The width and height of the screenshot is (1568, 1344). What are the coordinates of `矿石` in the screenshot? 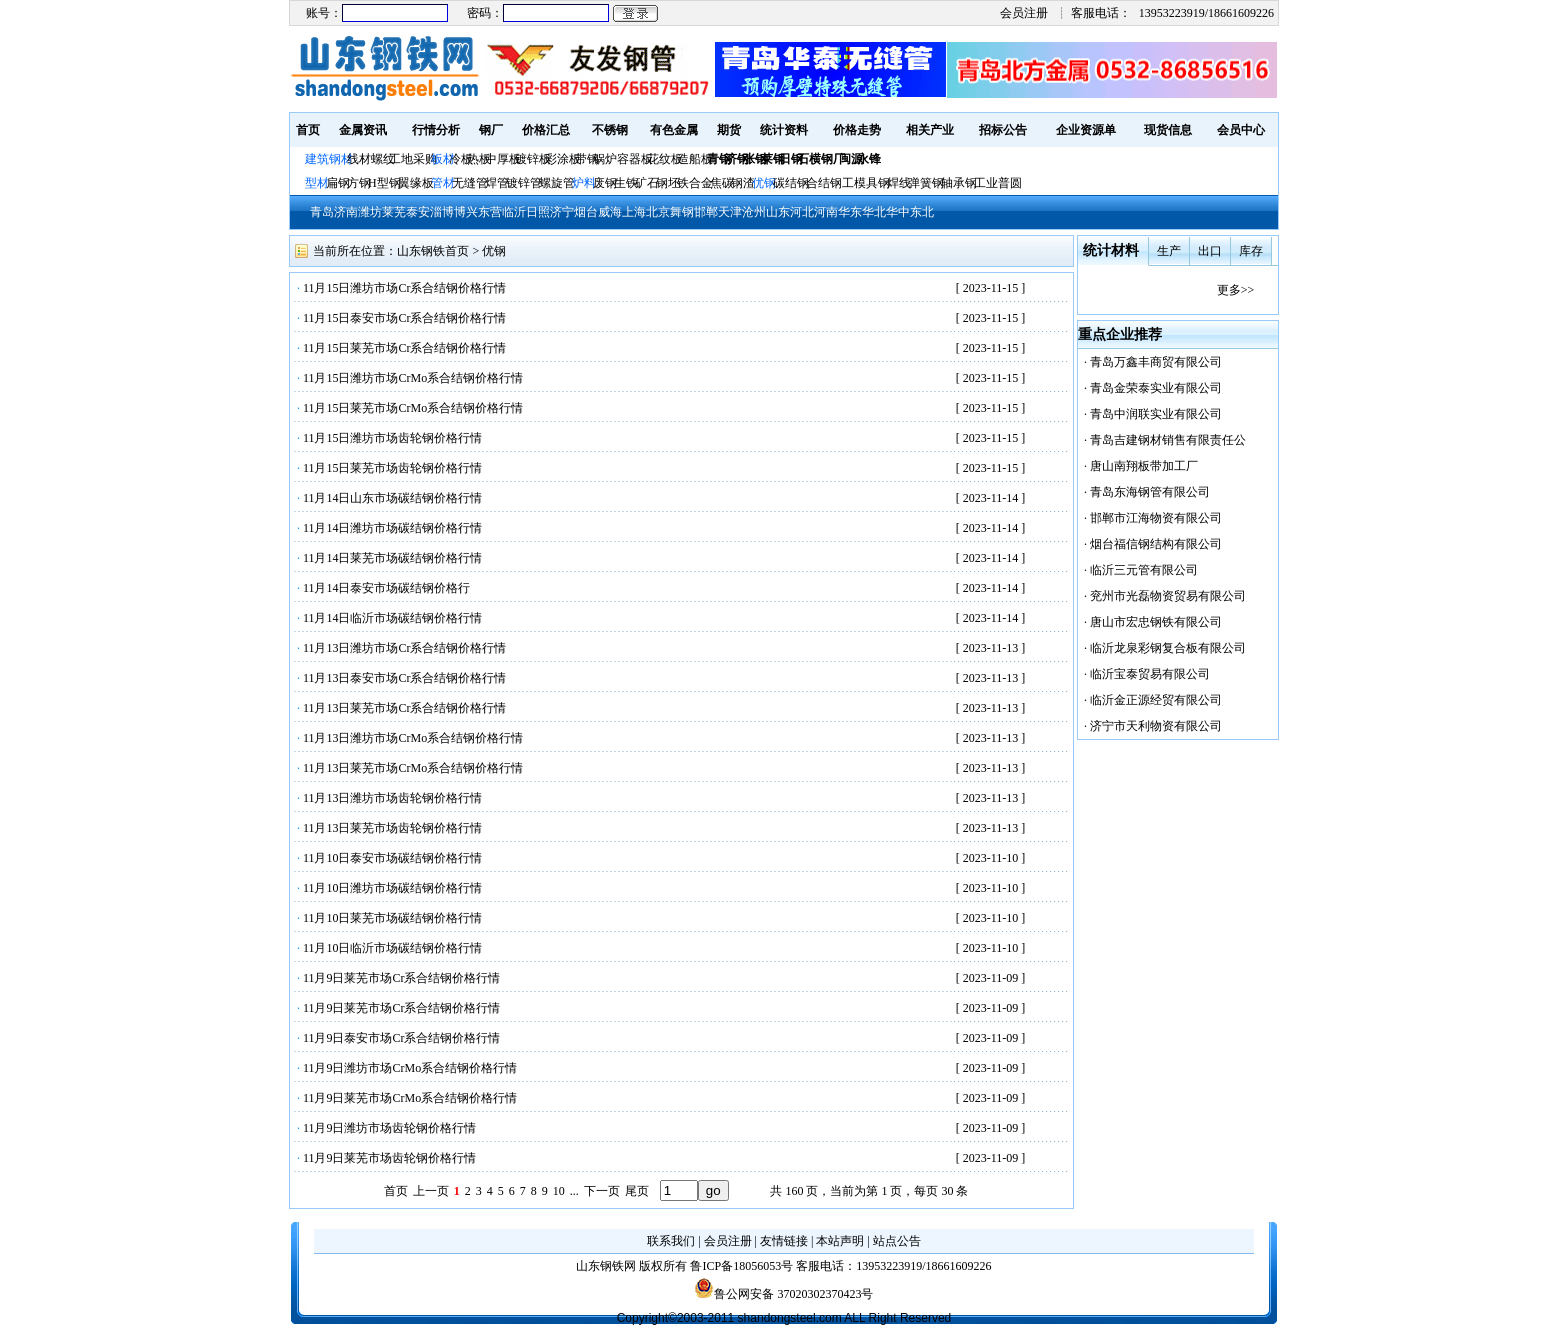 It's located at (647, 183).